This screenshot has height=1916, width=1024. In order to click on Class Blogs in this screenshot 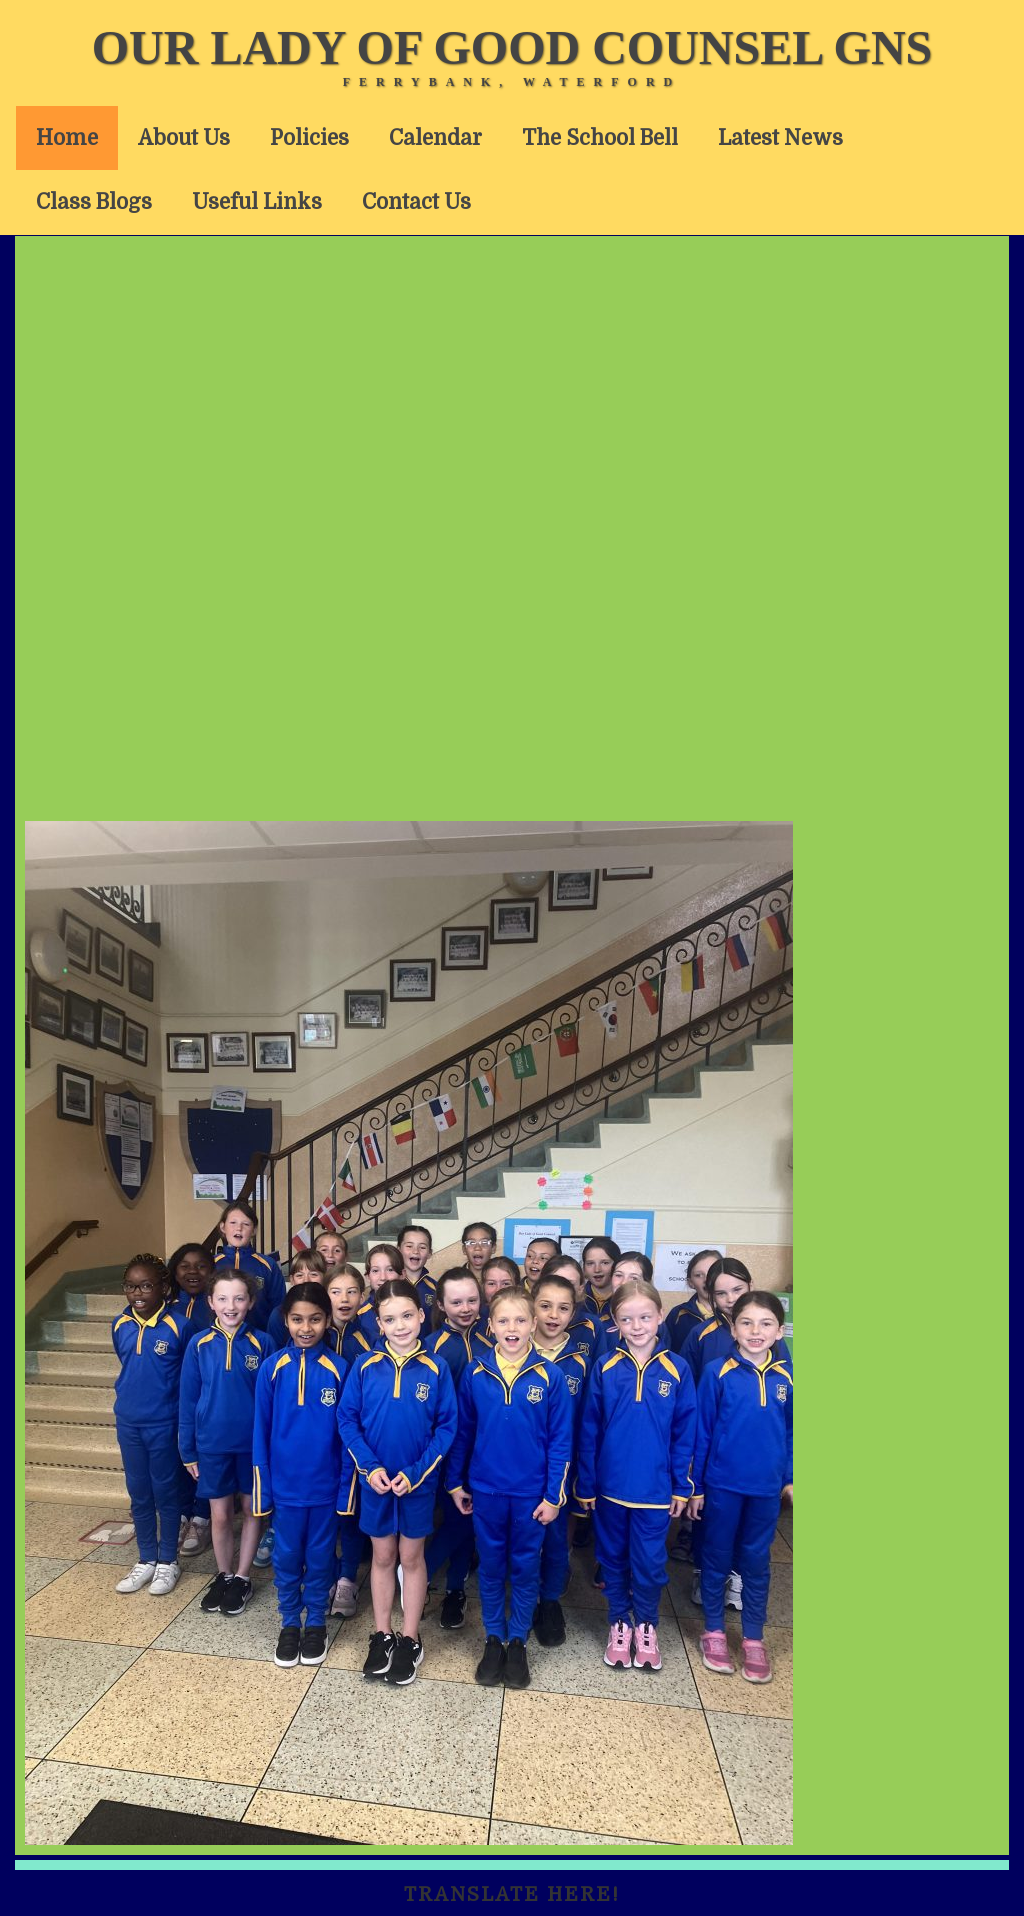, I will do `click(94, 202)`.